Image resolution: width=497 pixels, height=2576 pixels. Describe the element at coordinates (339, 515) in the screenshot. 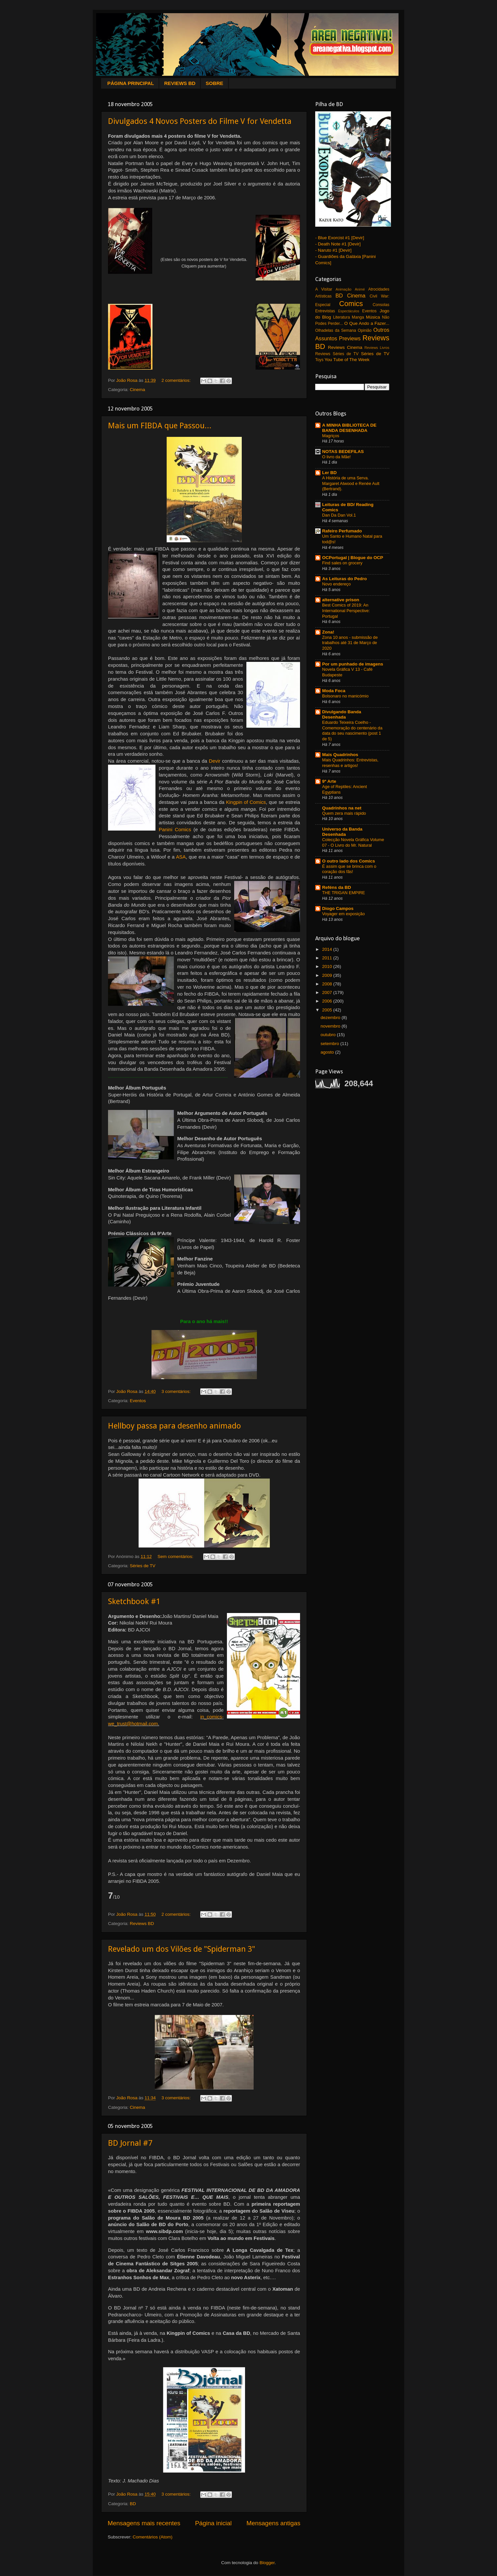

I see `Dan Da Dan Vol.1` at that location.